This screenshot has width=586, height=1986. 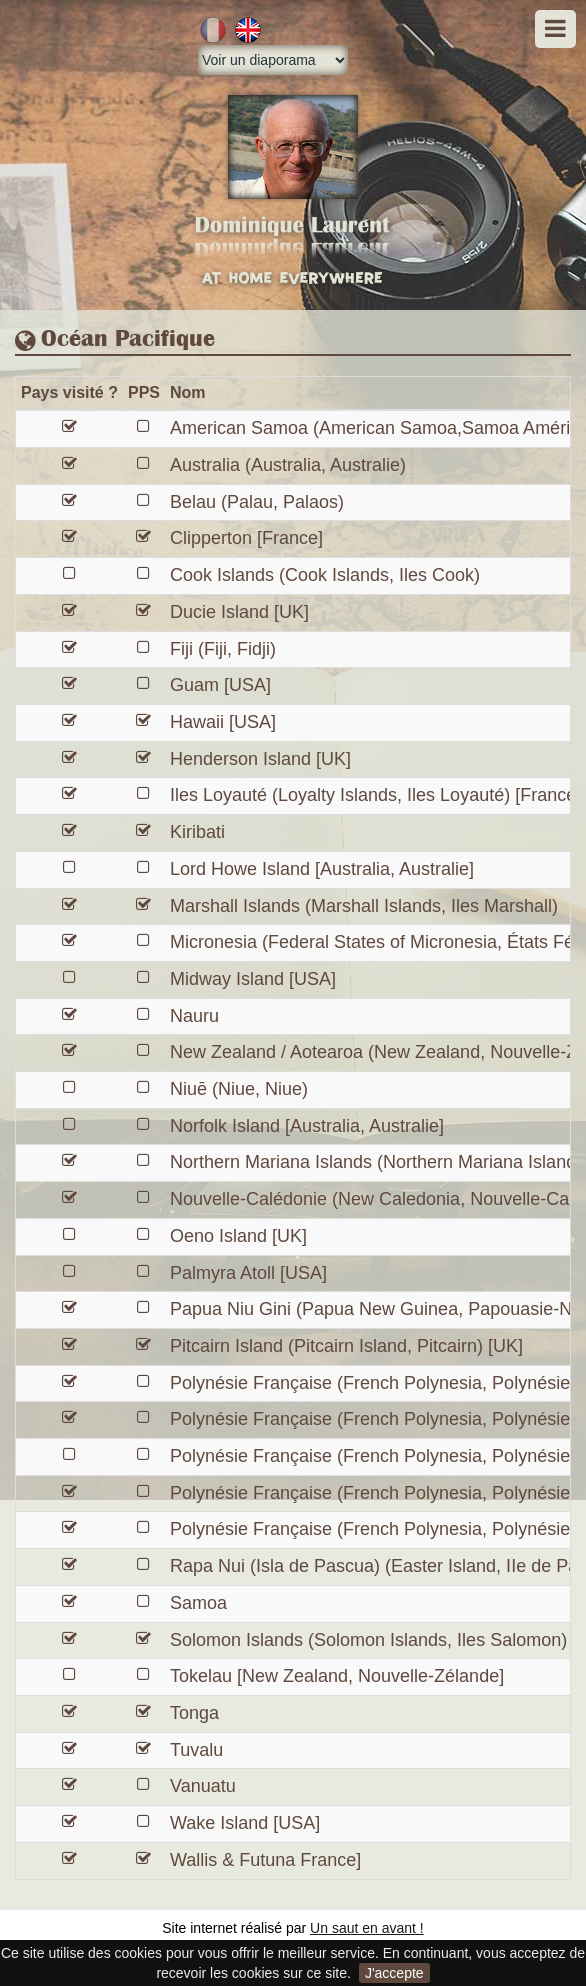 I want to click on Wallis & Futuna France], so click(x=265, y=1860).